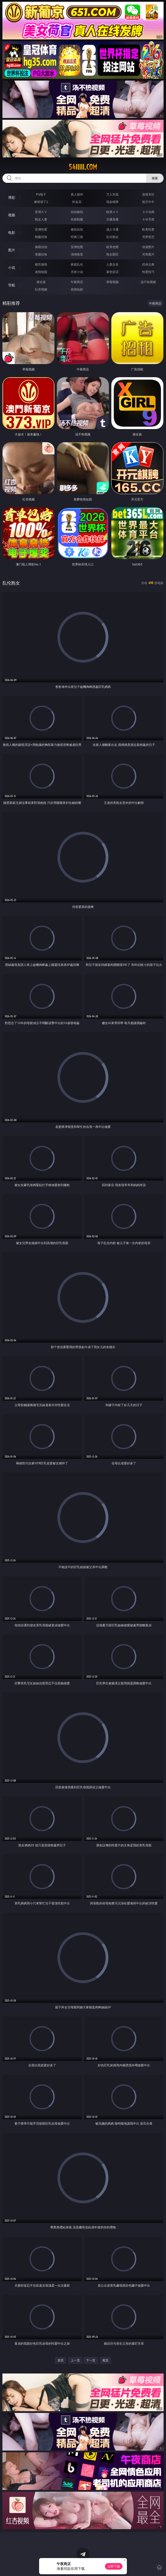 The width and height of the screenshot is (166, 2576). What do you see at coordinates (41, 194) in the screenshot?
I see `PG电子` at bounding box center [41, 194].